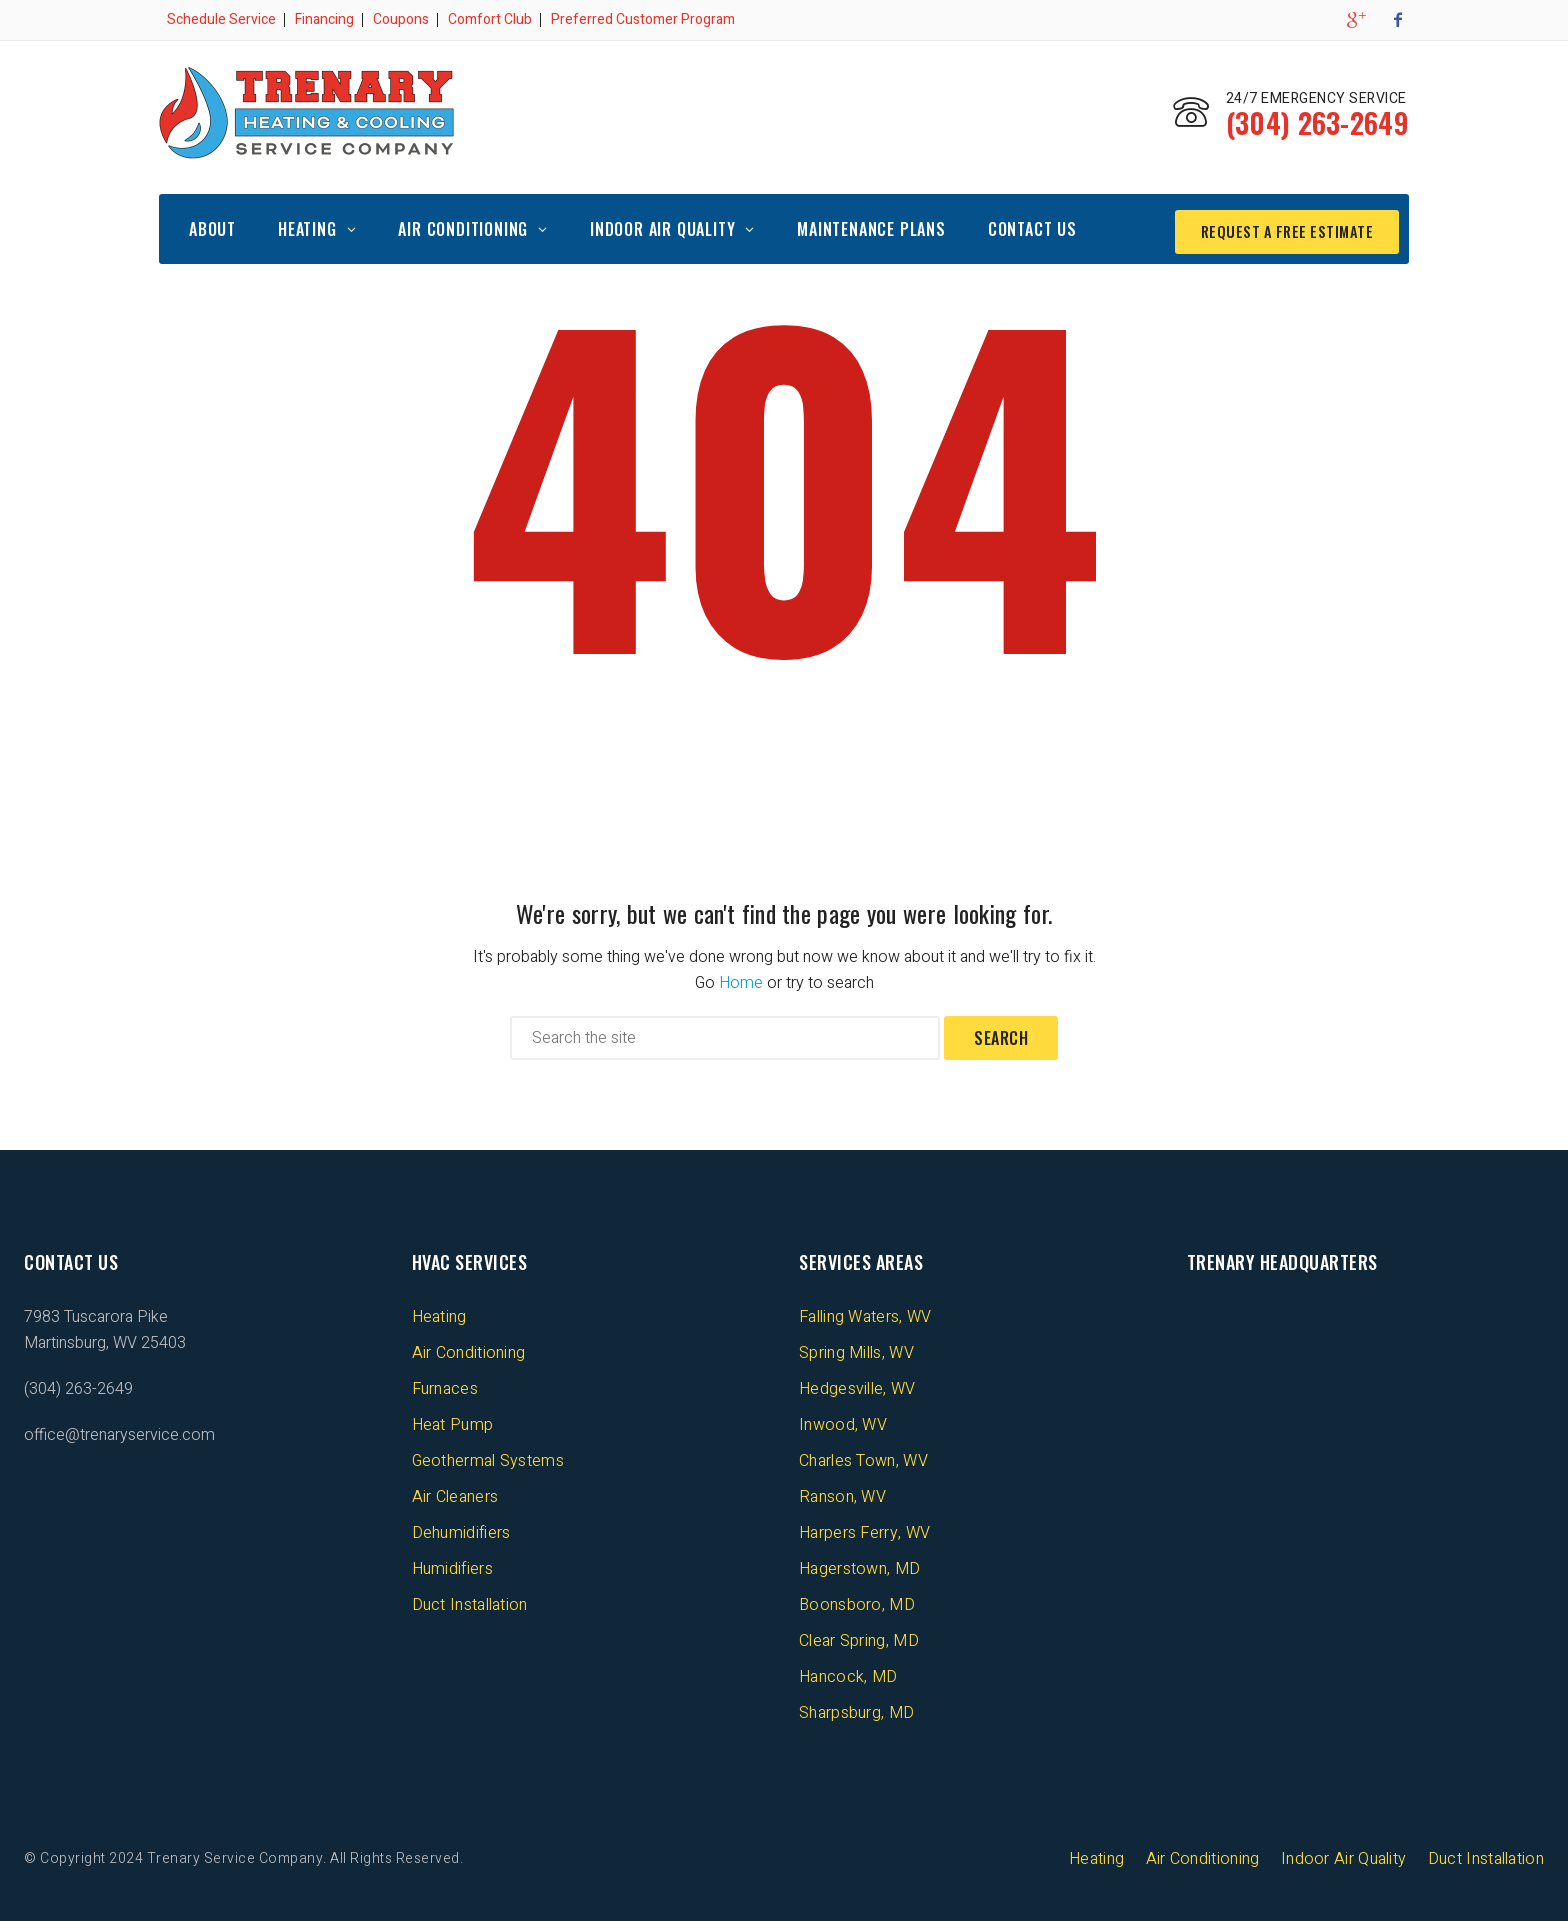 The height and width of the screenshot is (1921, 1568). Describe the element at coordinates (401, 19) in the screenshot. I see `Coupons` at that location.